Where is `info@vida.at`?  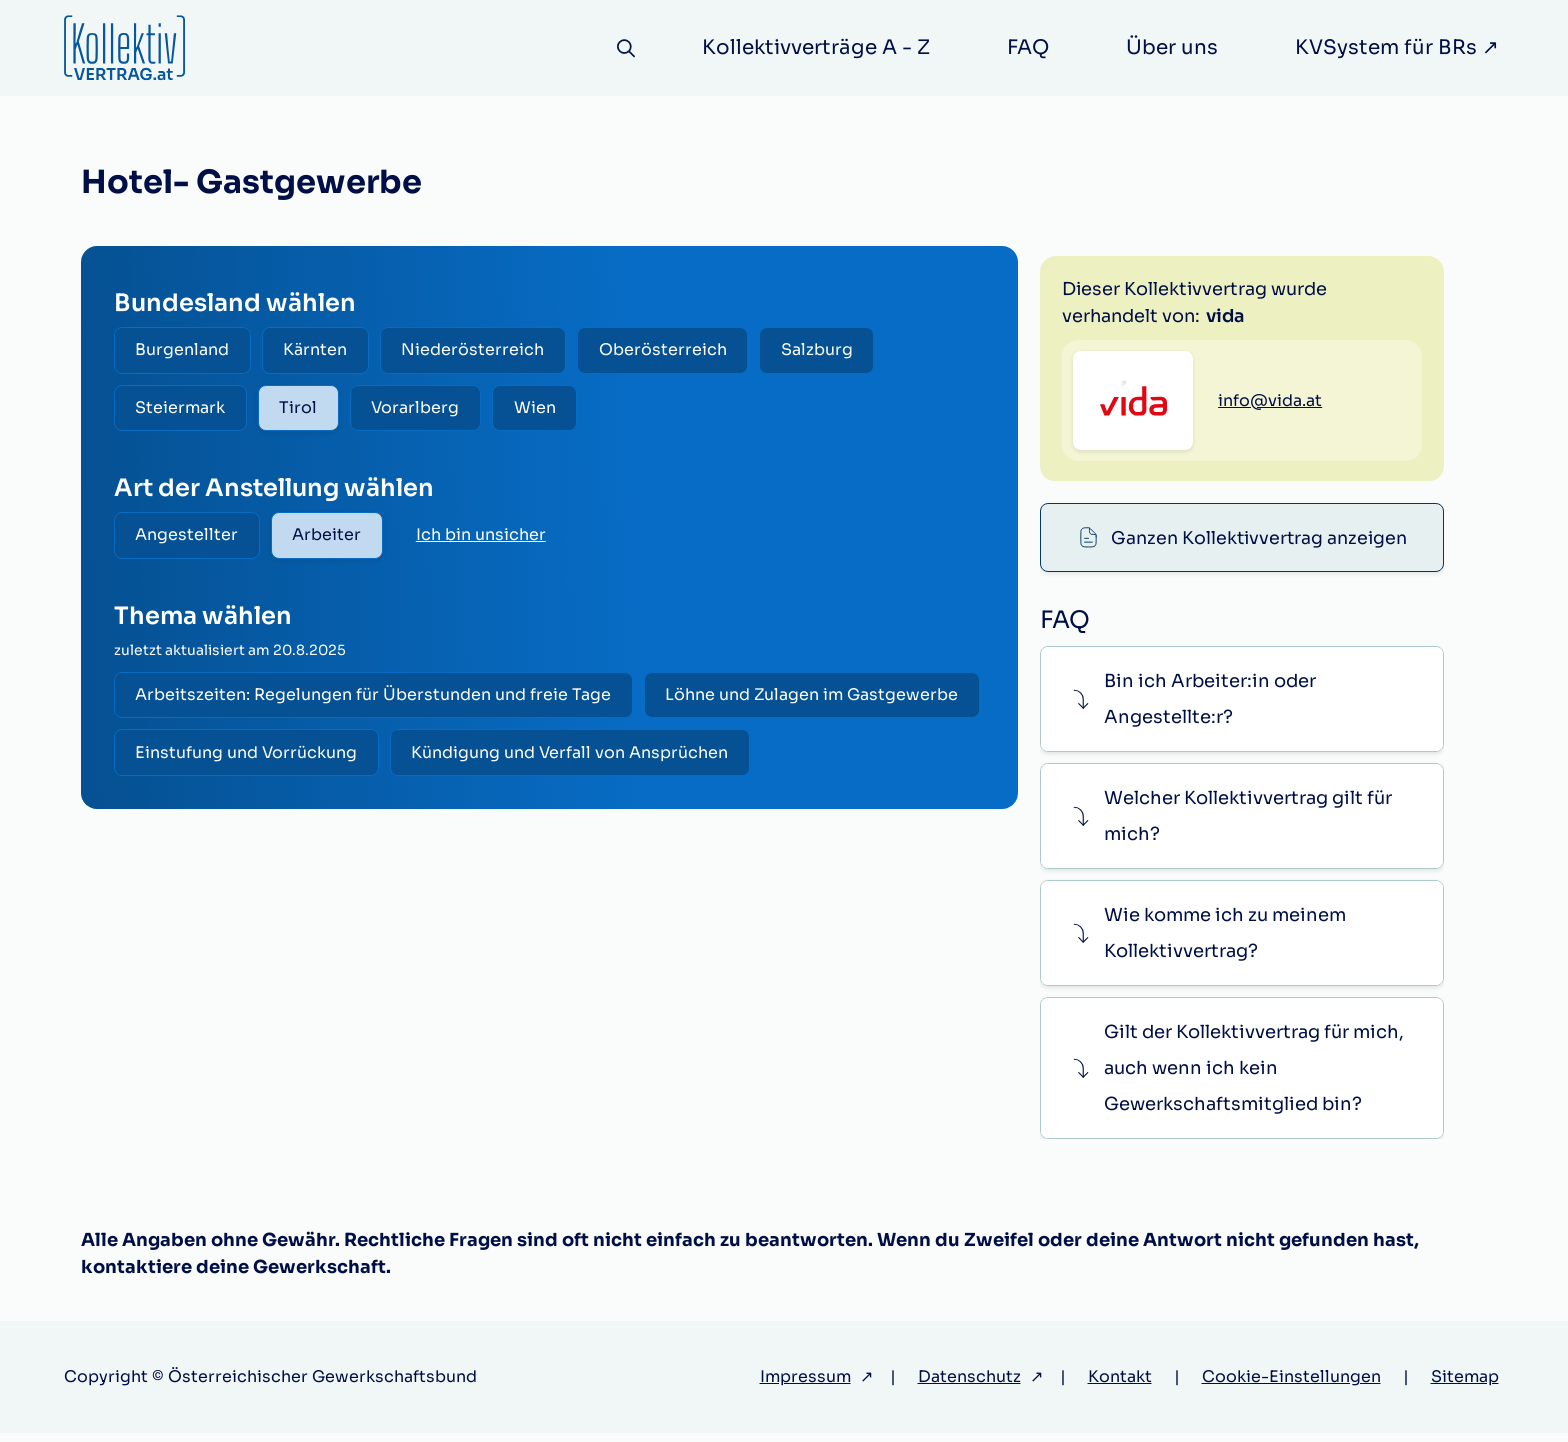
info@vida.at is located at coordinates (1270, 498).